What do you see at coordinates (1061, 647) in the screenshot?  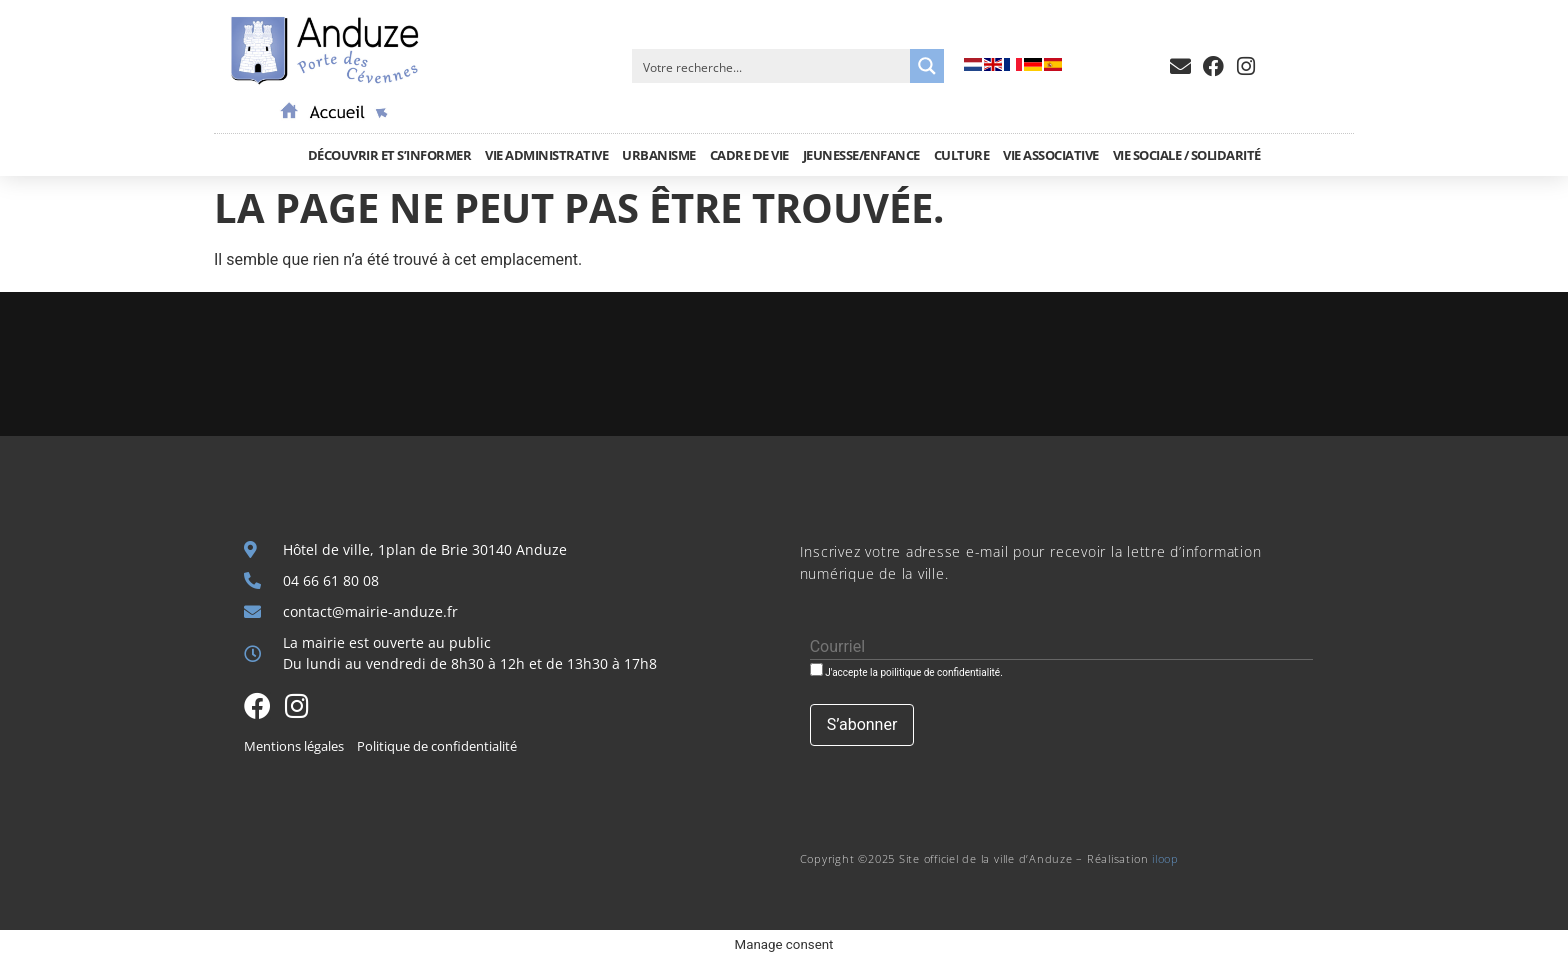 I see `[Courriel]` at bounding box center [1061, 647].